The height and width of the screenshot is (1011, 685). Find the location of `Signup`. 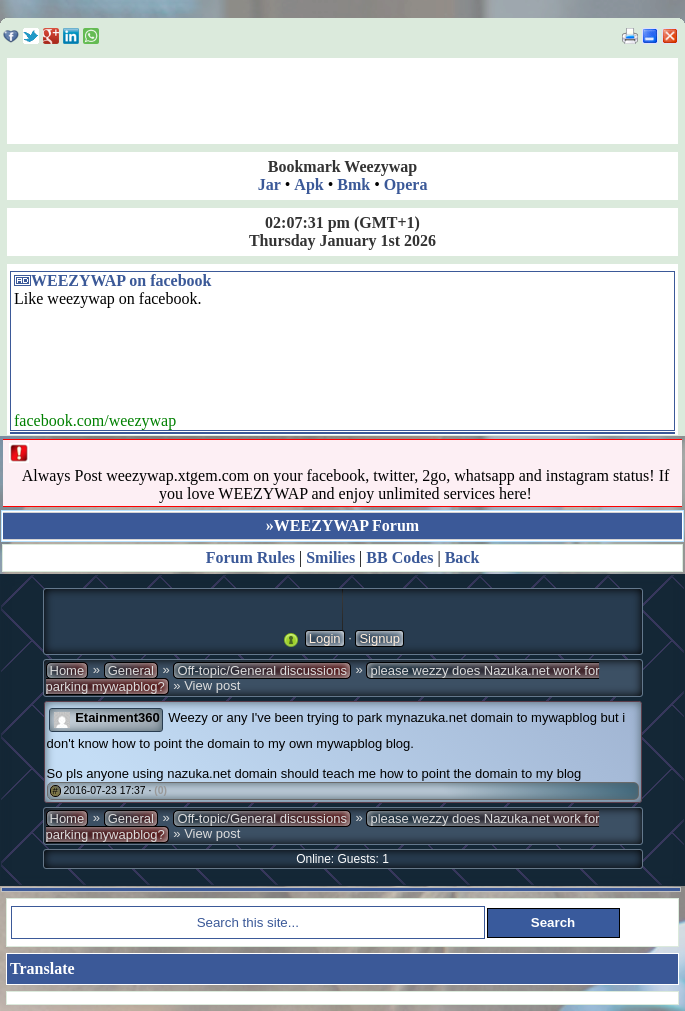

Signup is located at coordinates (379, 638).